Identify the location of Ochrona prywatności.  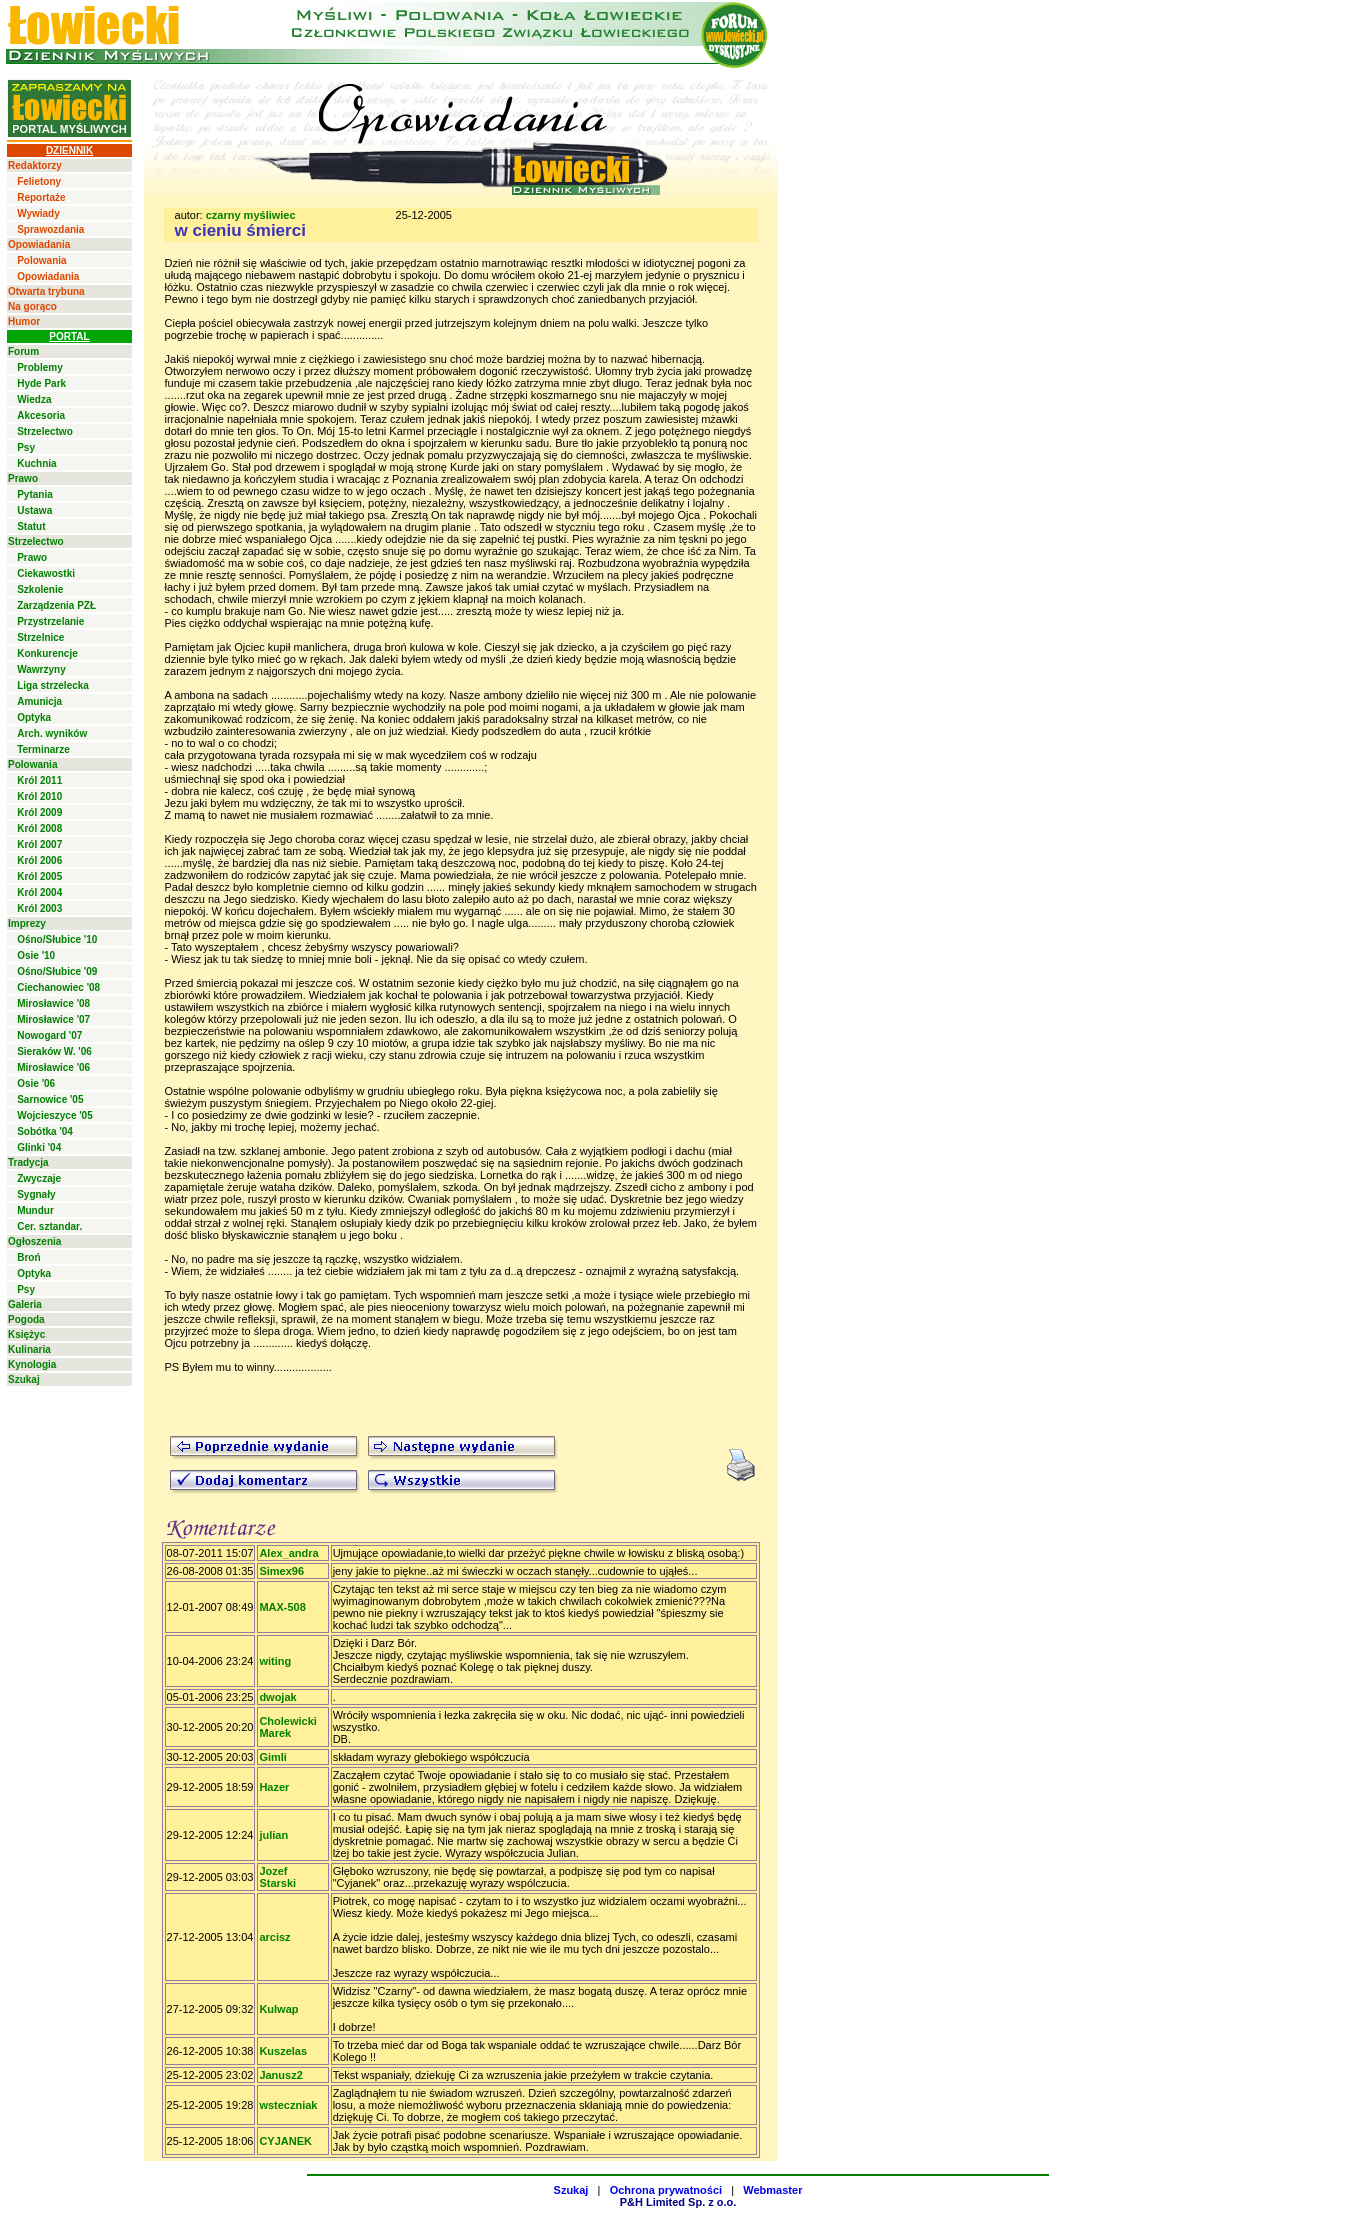
(666, 2190).